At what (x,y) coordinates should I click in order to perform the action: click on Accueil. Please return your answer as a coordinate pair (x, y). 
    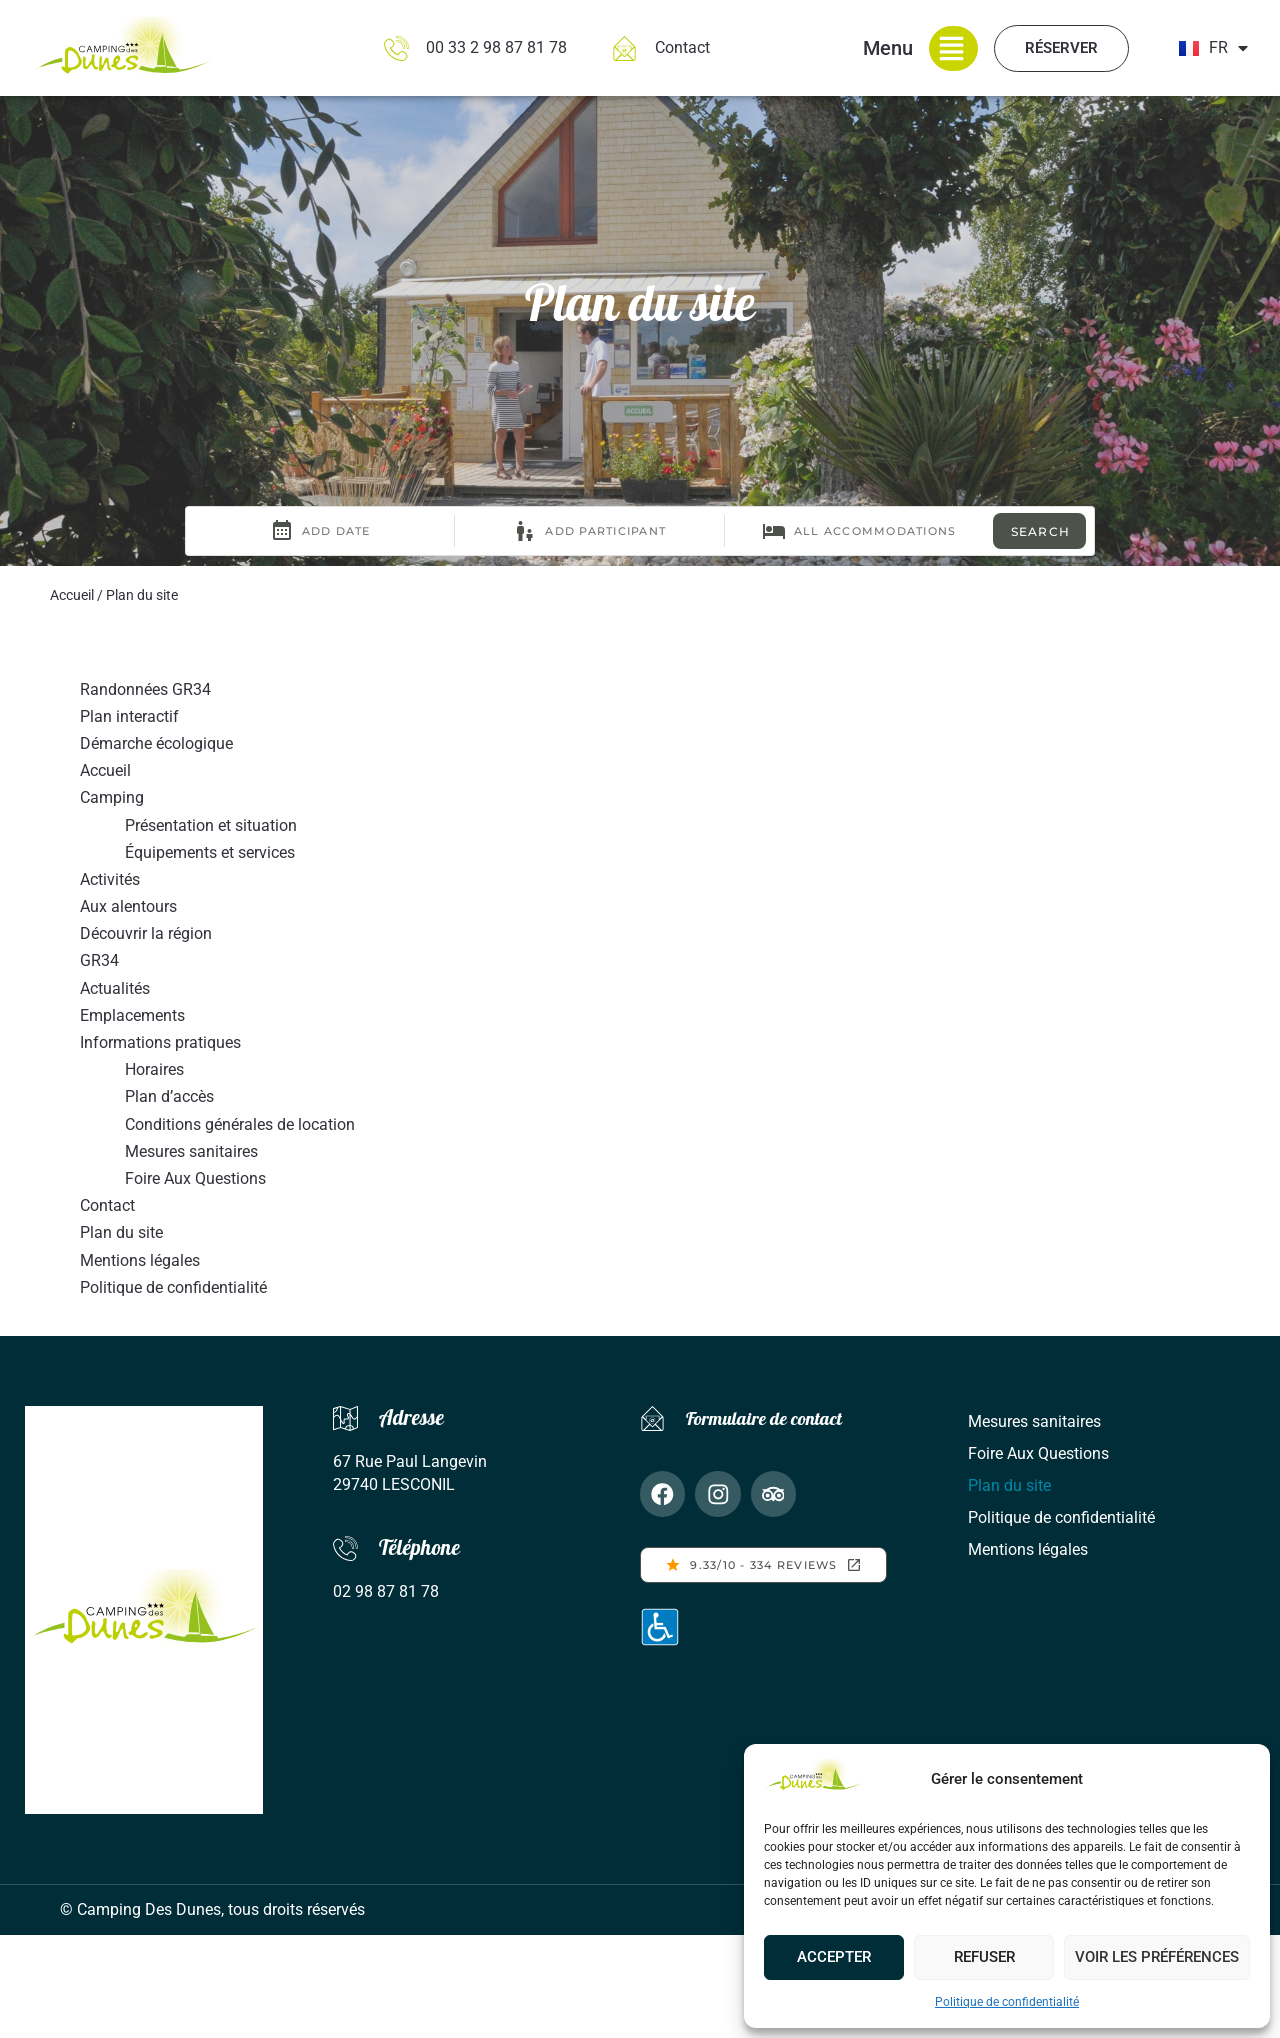
    Looking at the image, I should click on (72, 595).